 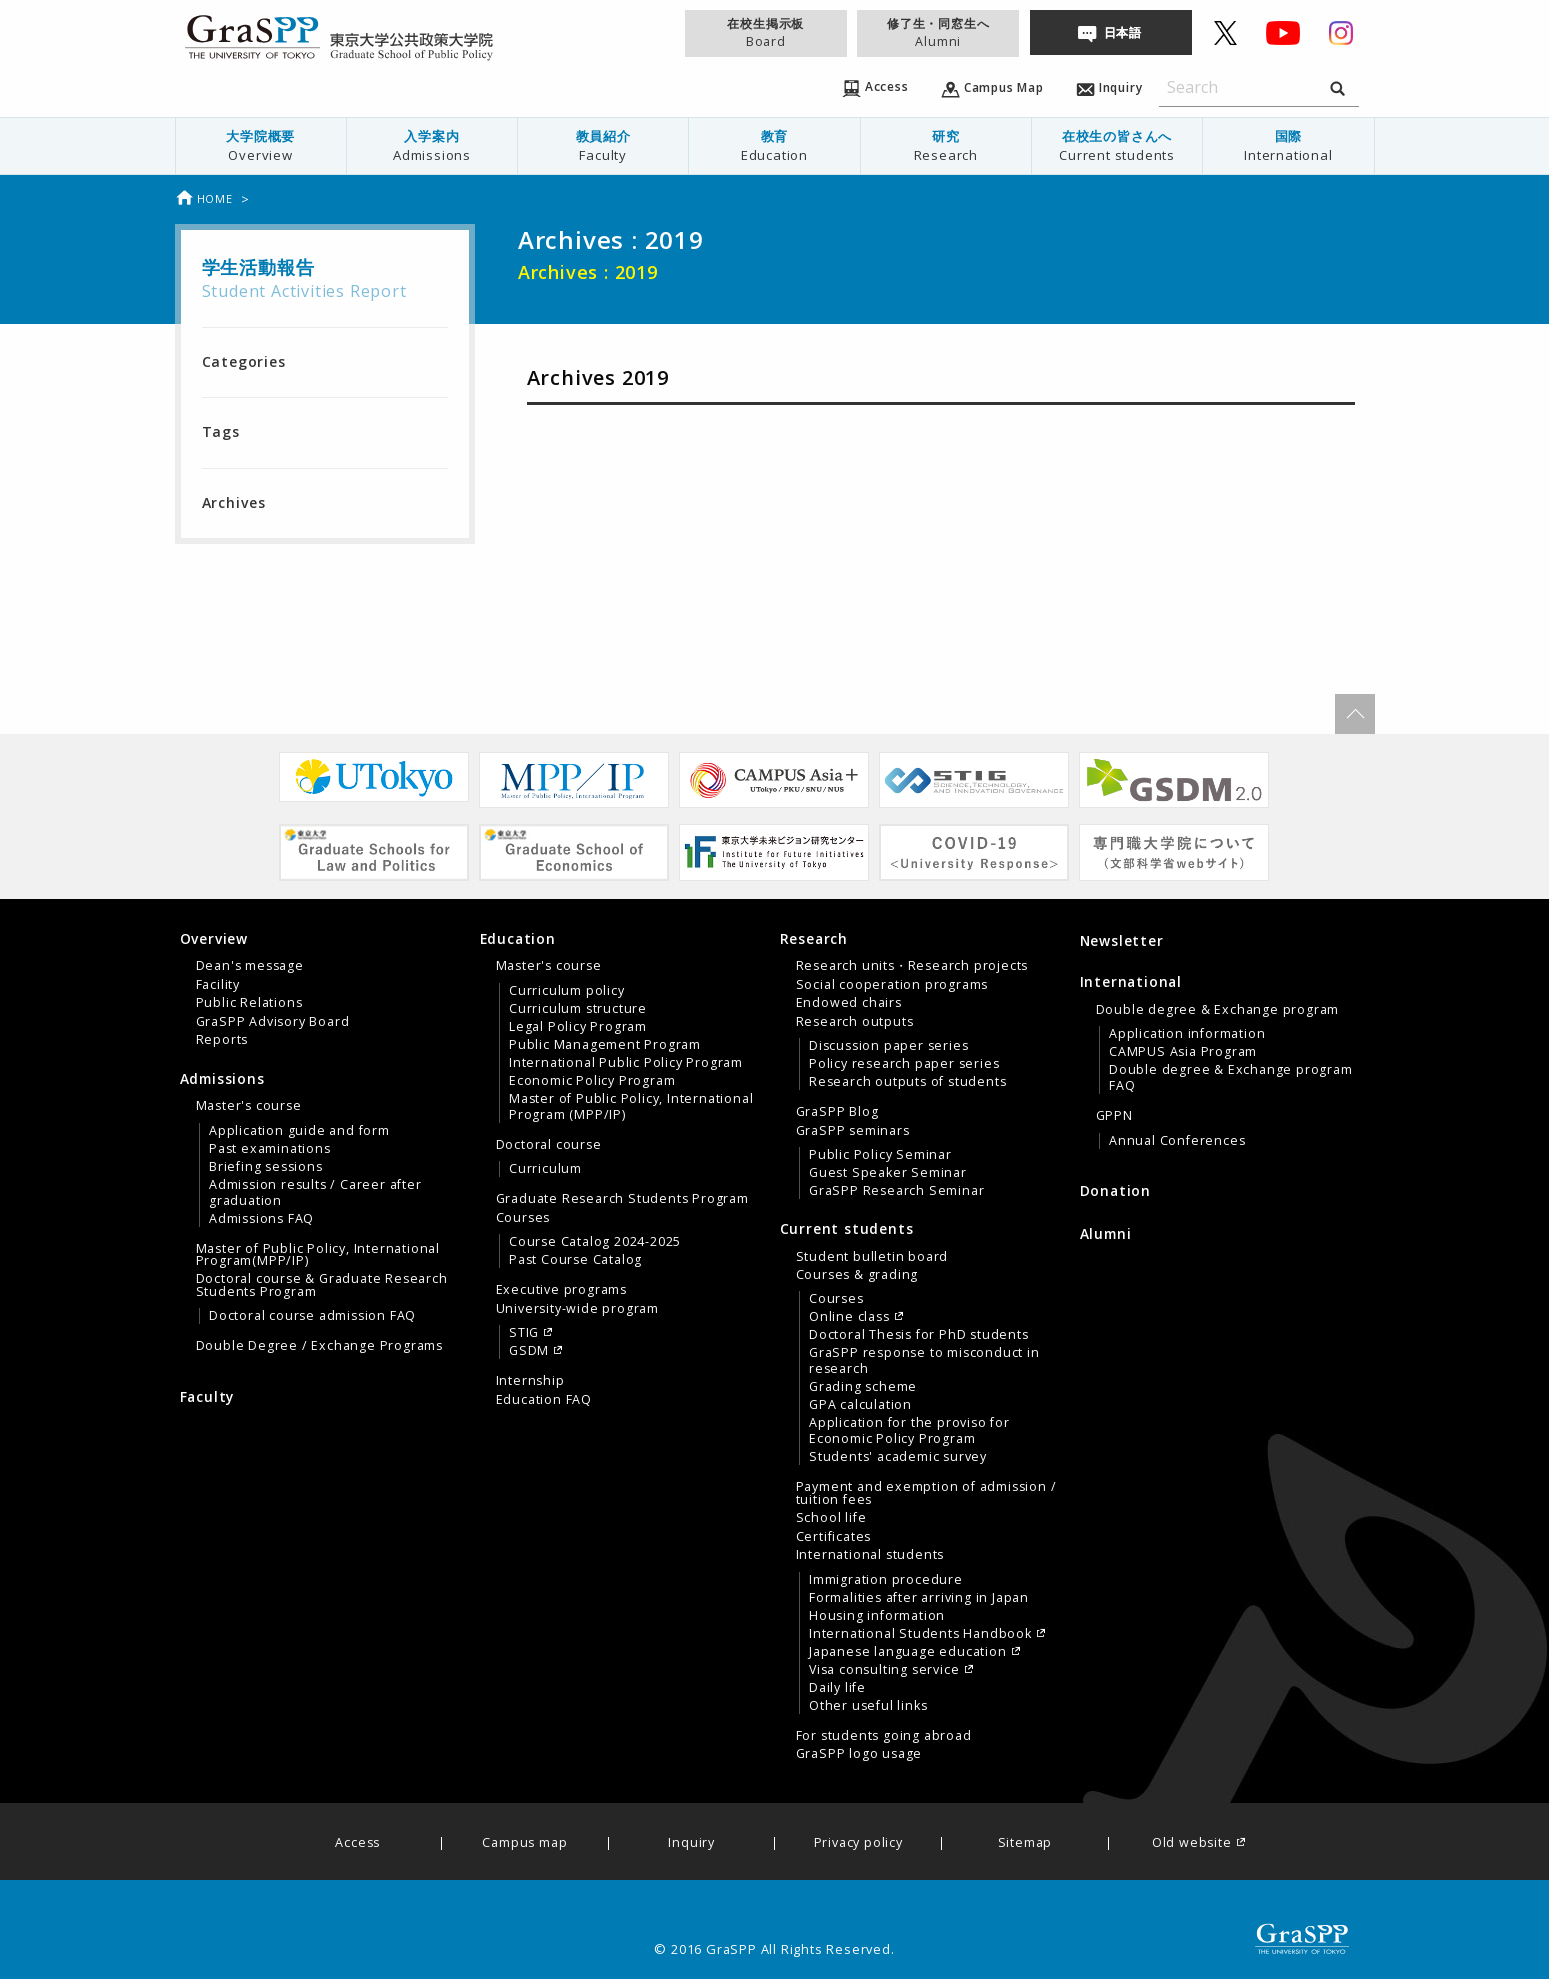 What do you see at coordinates (880, 1155) in the screenshot?
I see `Public Policy Seminar` at bounding box center [880, 1155].